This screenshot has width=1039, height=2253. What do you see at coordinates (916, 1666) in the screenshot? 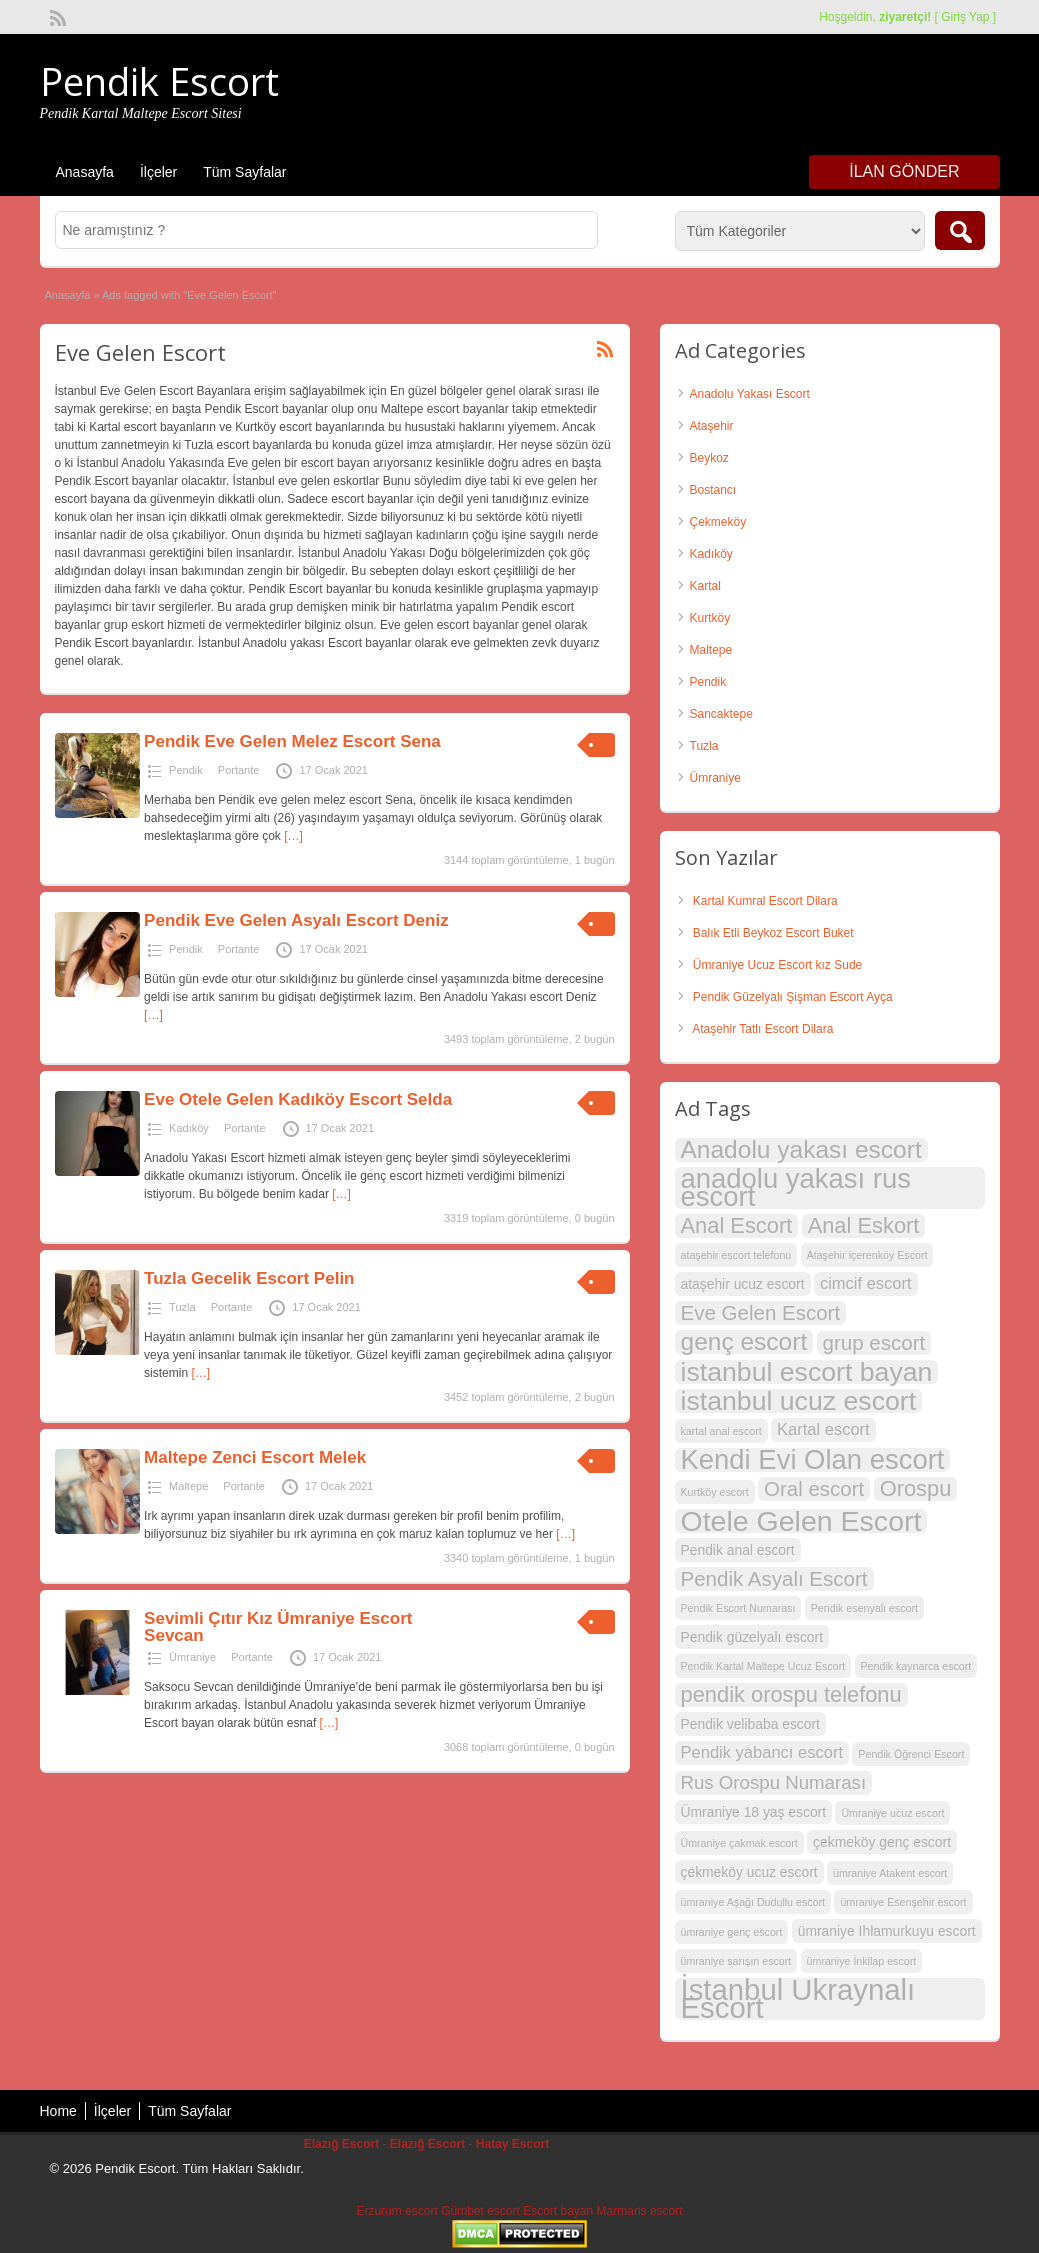
I see `Pendik kaynarca escort [Pendik kaynarca escort (2 öge)]` at bounding box center [916, 1666].